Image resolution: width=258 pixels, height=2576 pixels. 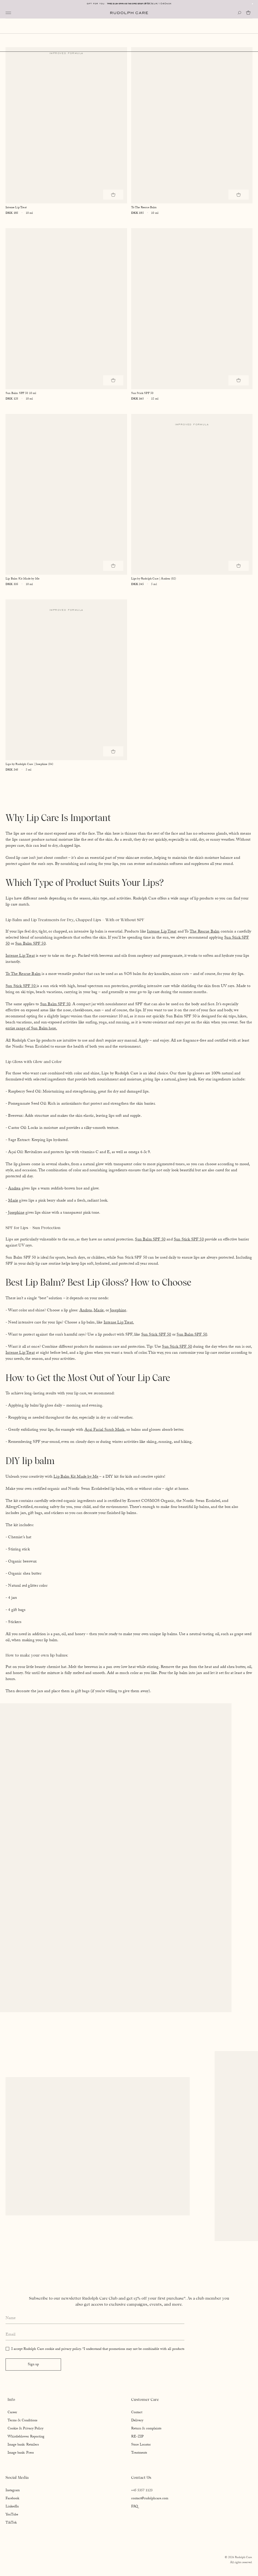 I want to click on LinkedIn, so click(x=12, y=2507).